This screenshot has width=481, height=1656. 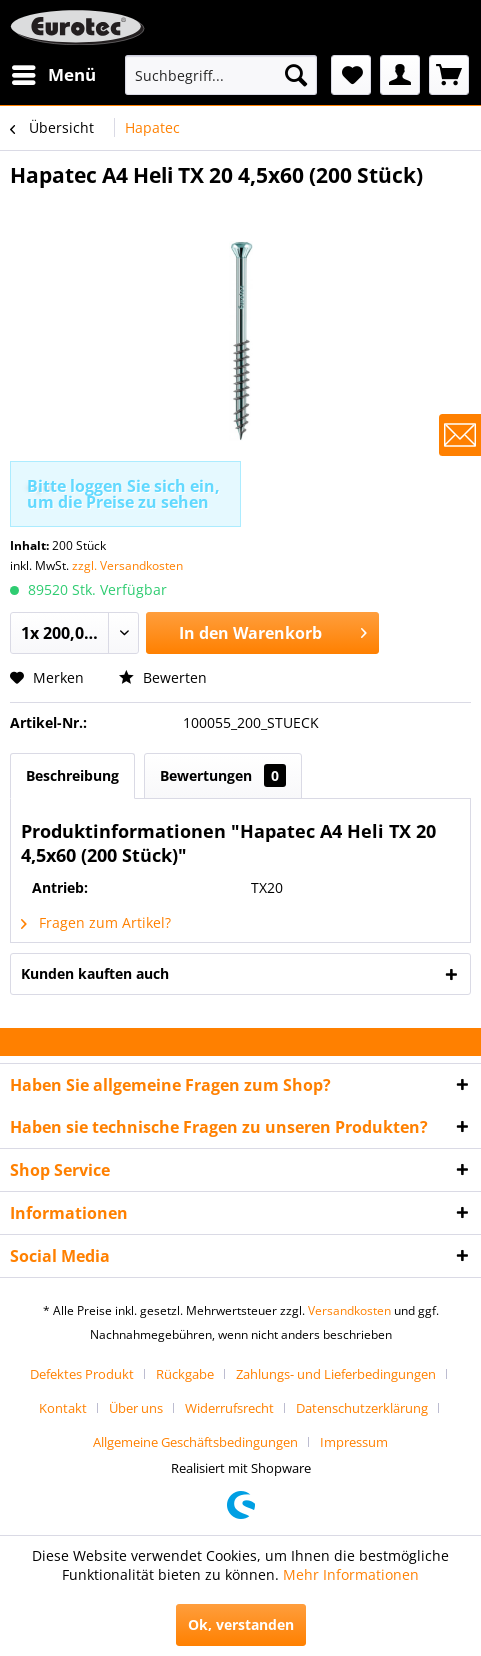 I want to click on Allgemeine Geschäftsbedingungen, so click(x=195, y=1442).